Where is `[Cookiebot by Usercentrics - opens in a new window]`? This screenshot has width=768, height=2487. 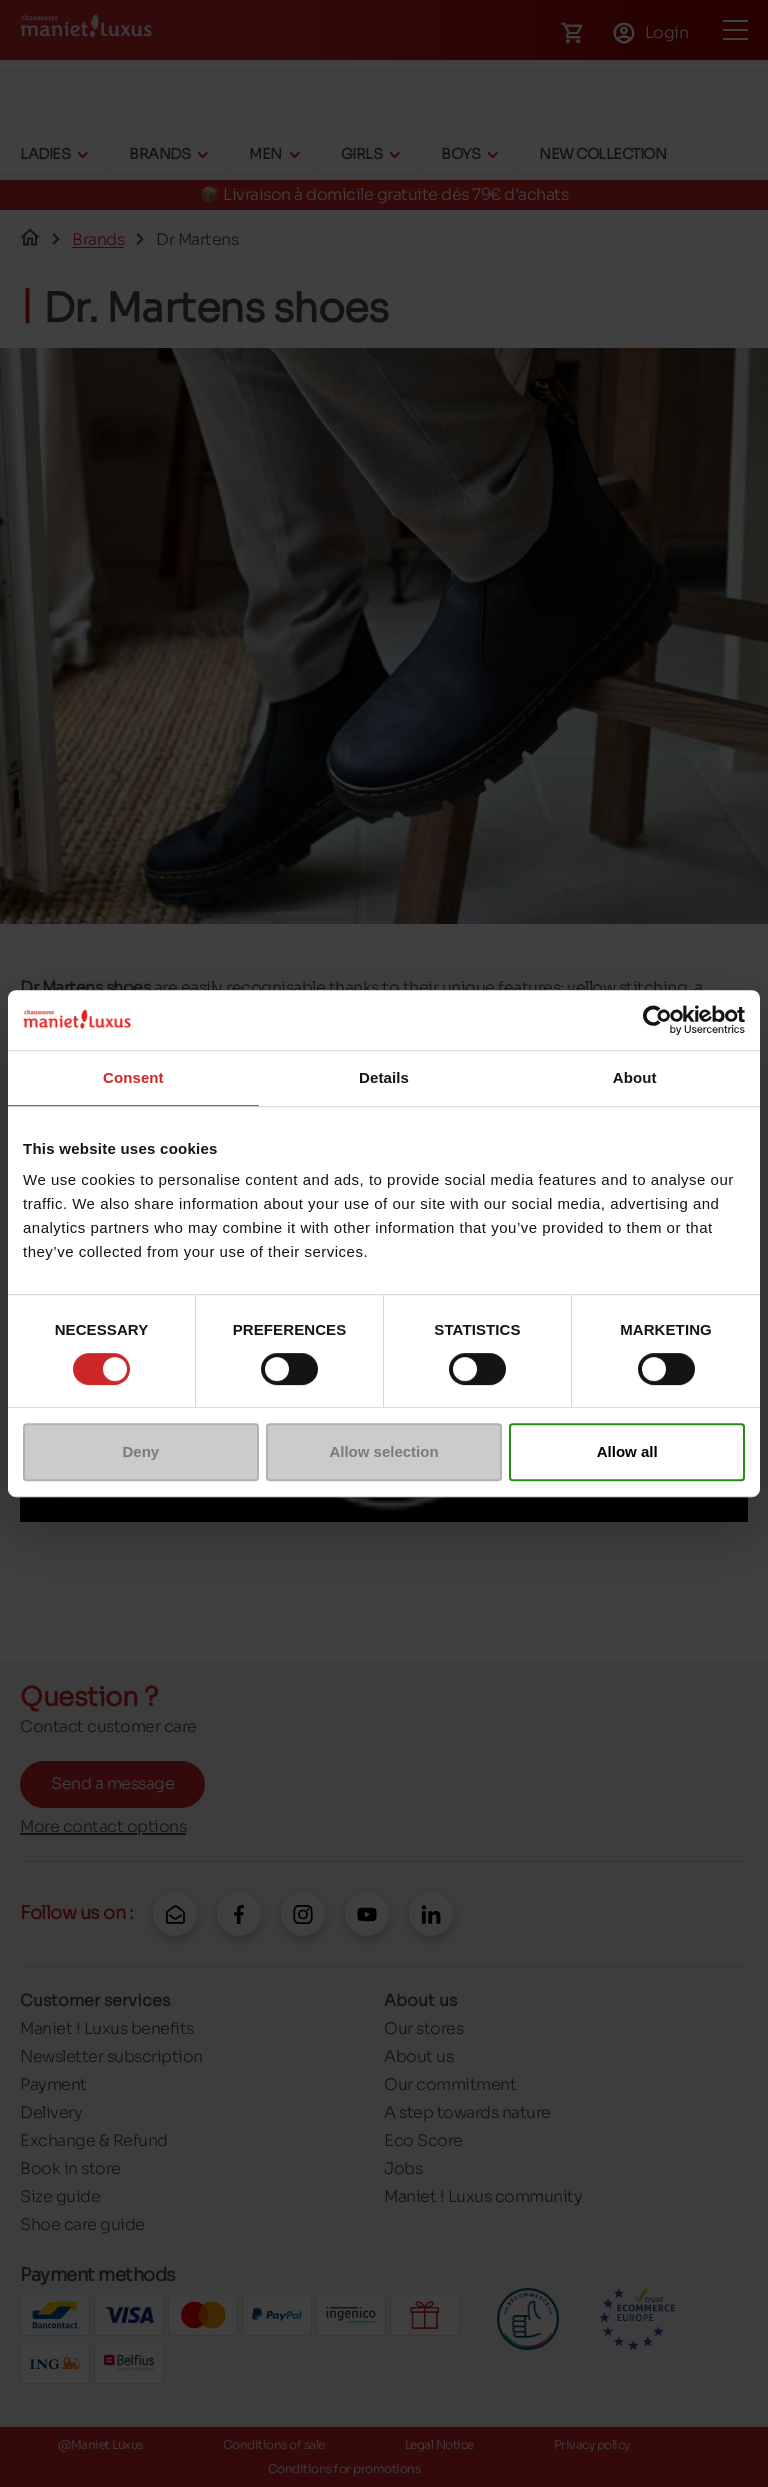 [Cookiebot by Usercentrics - opens in a new window] is located at coordinates (657, 1020).